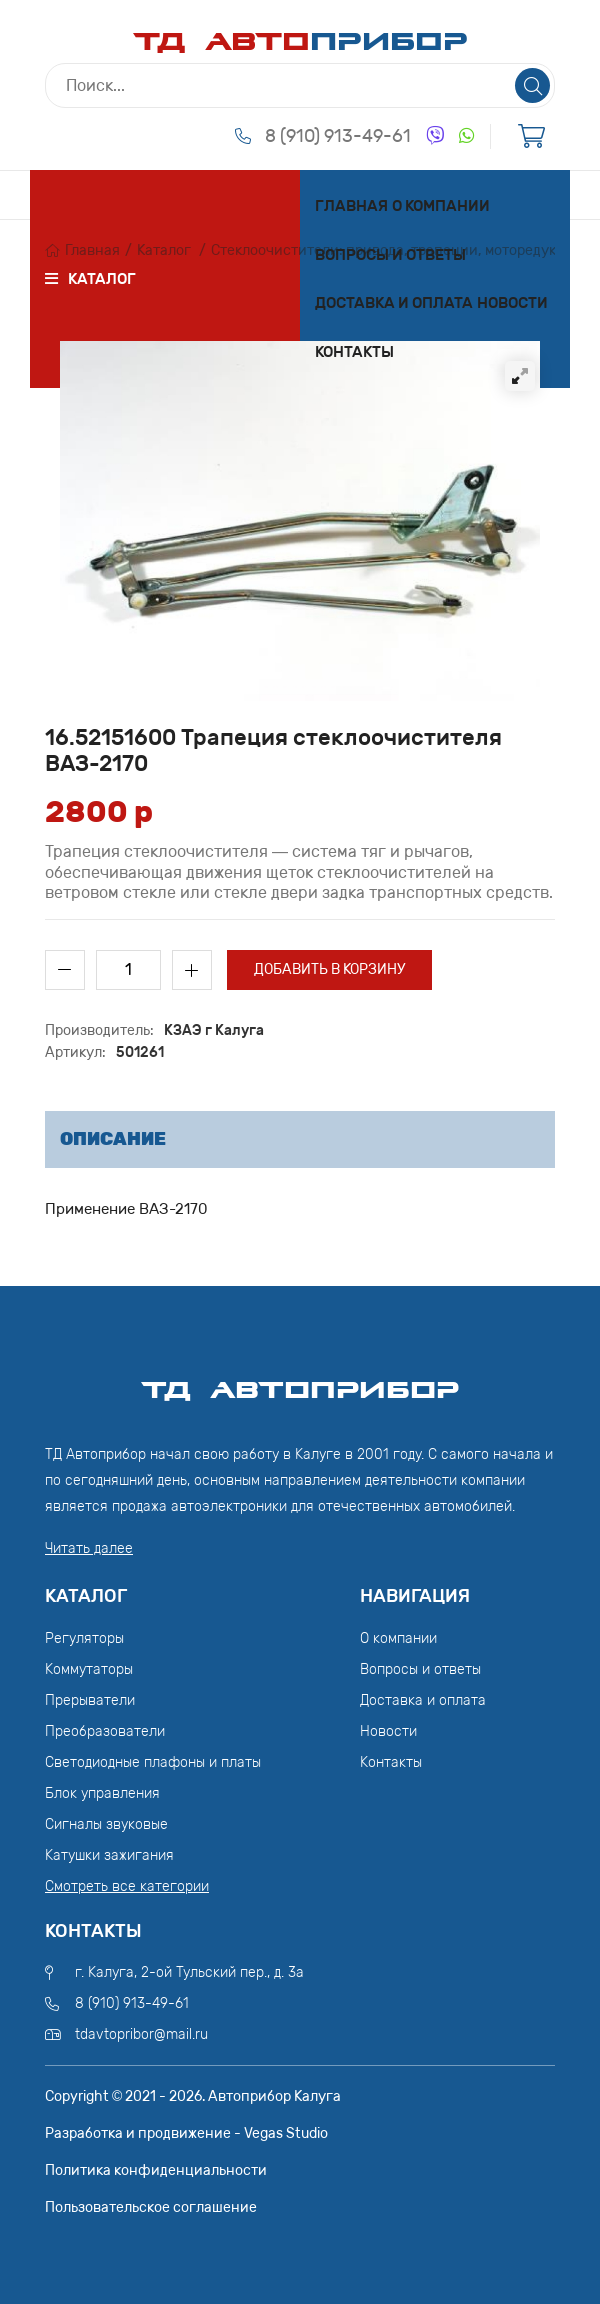  I want to click on г. Калуга, 2-ой Тульский пер., д. 3а, so click(189, 1972).